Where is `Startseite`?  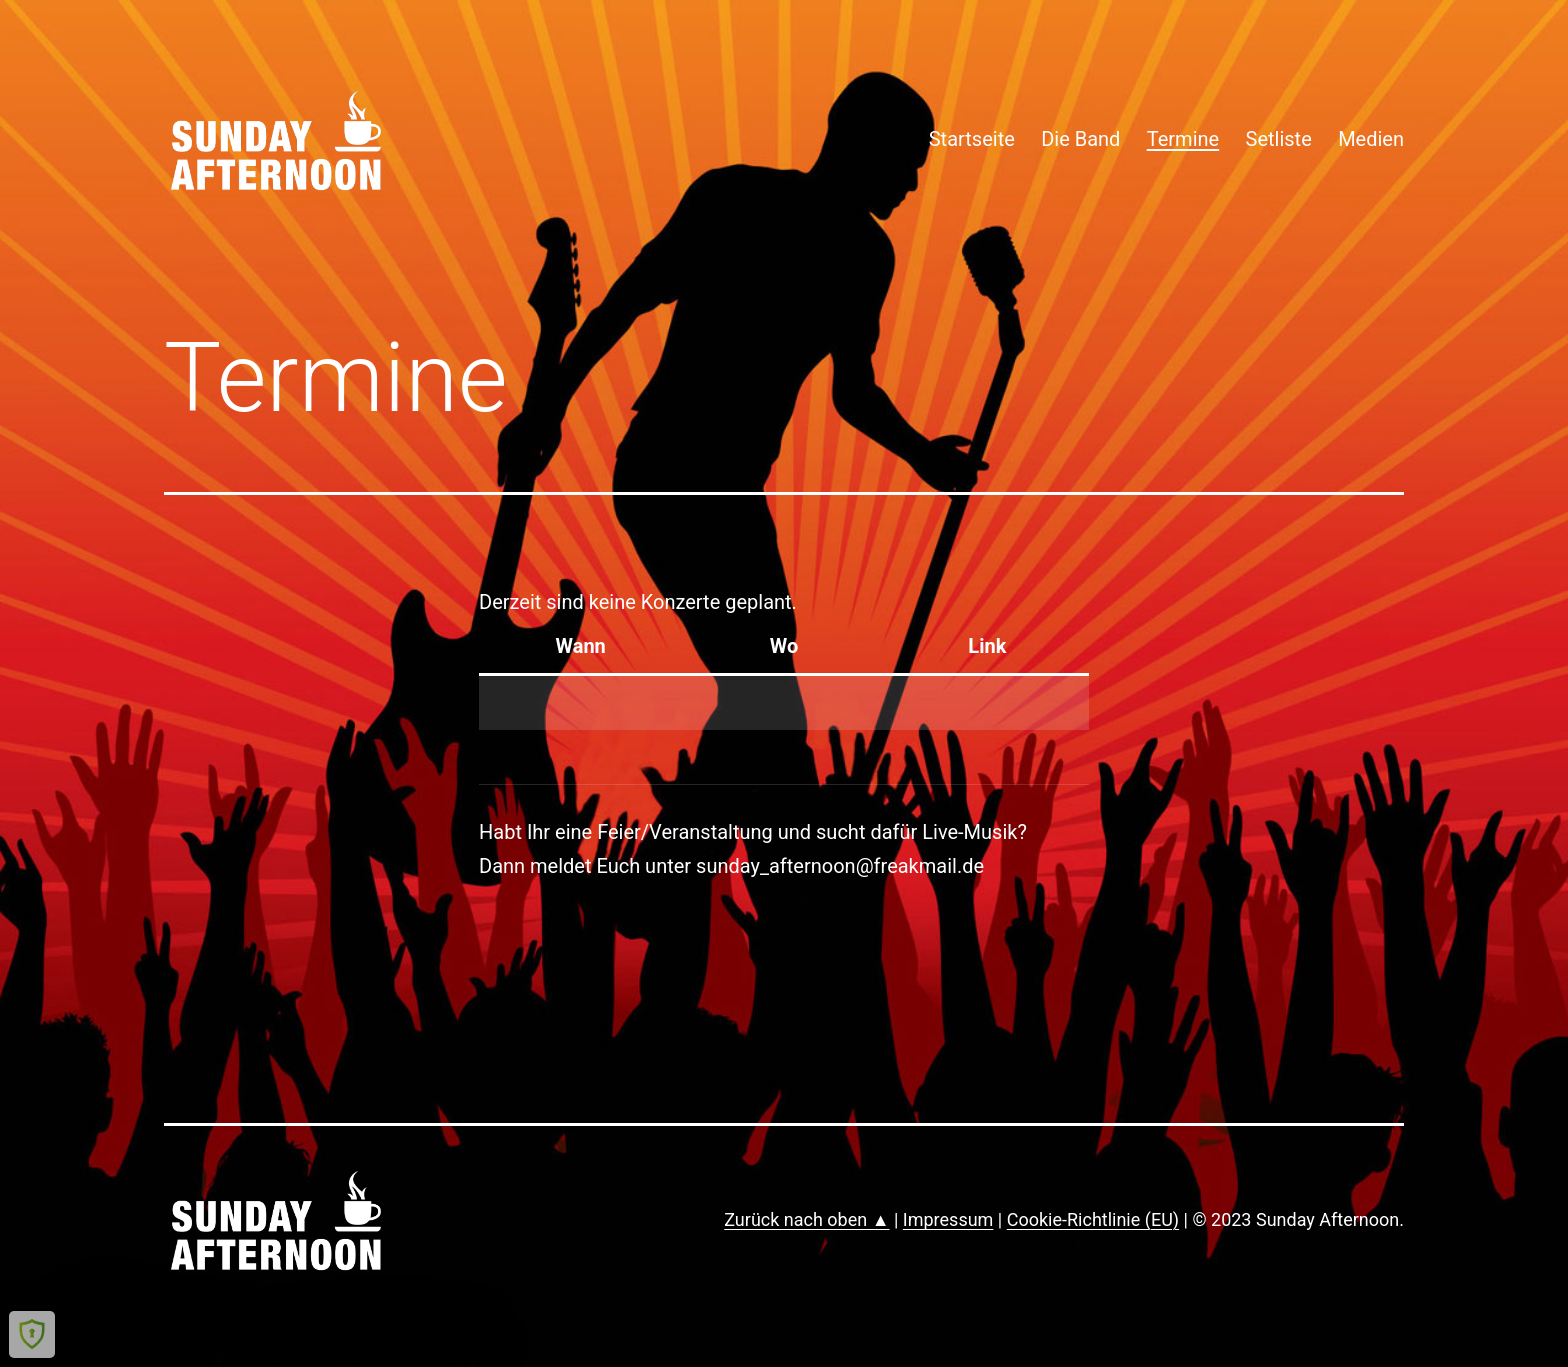
Startseite is located at coordinates (972, 139).